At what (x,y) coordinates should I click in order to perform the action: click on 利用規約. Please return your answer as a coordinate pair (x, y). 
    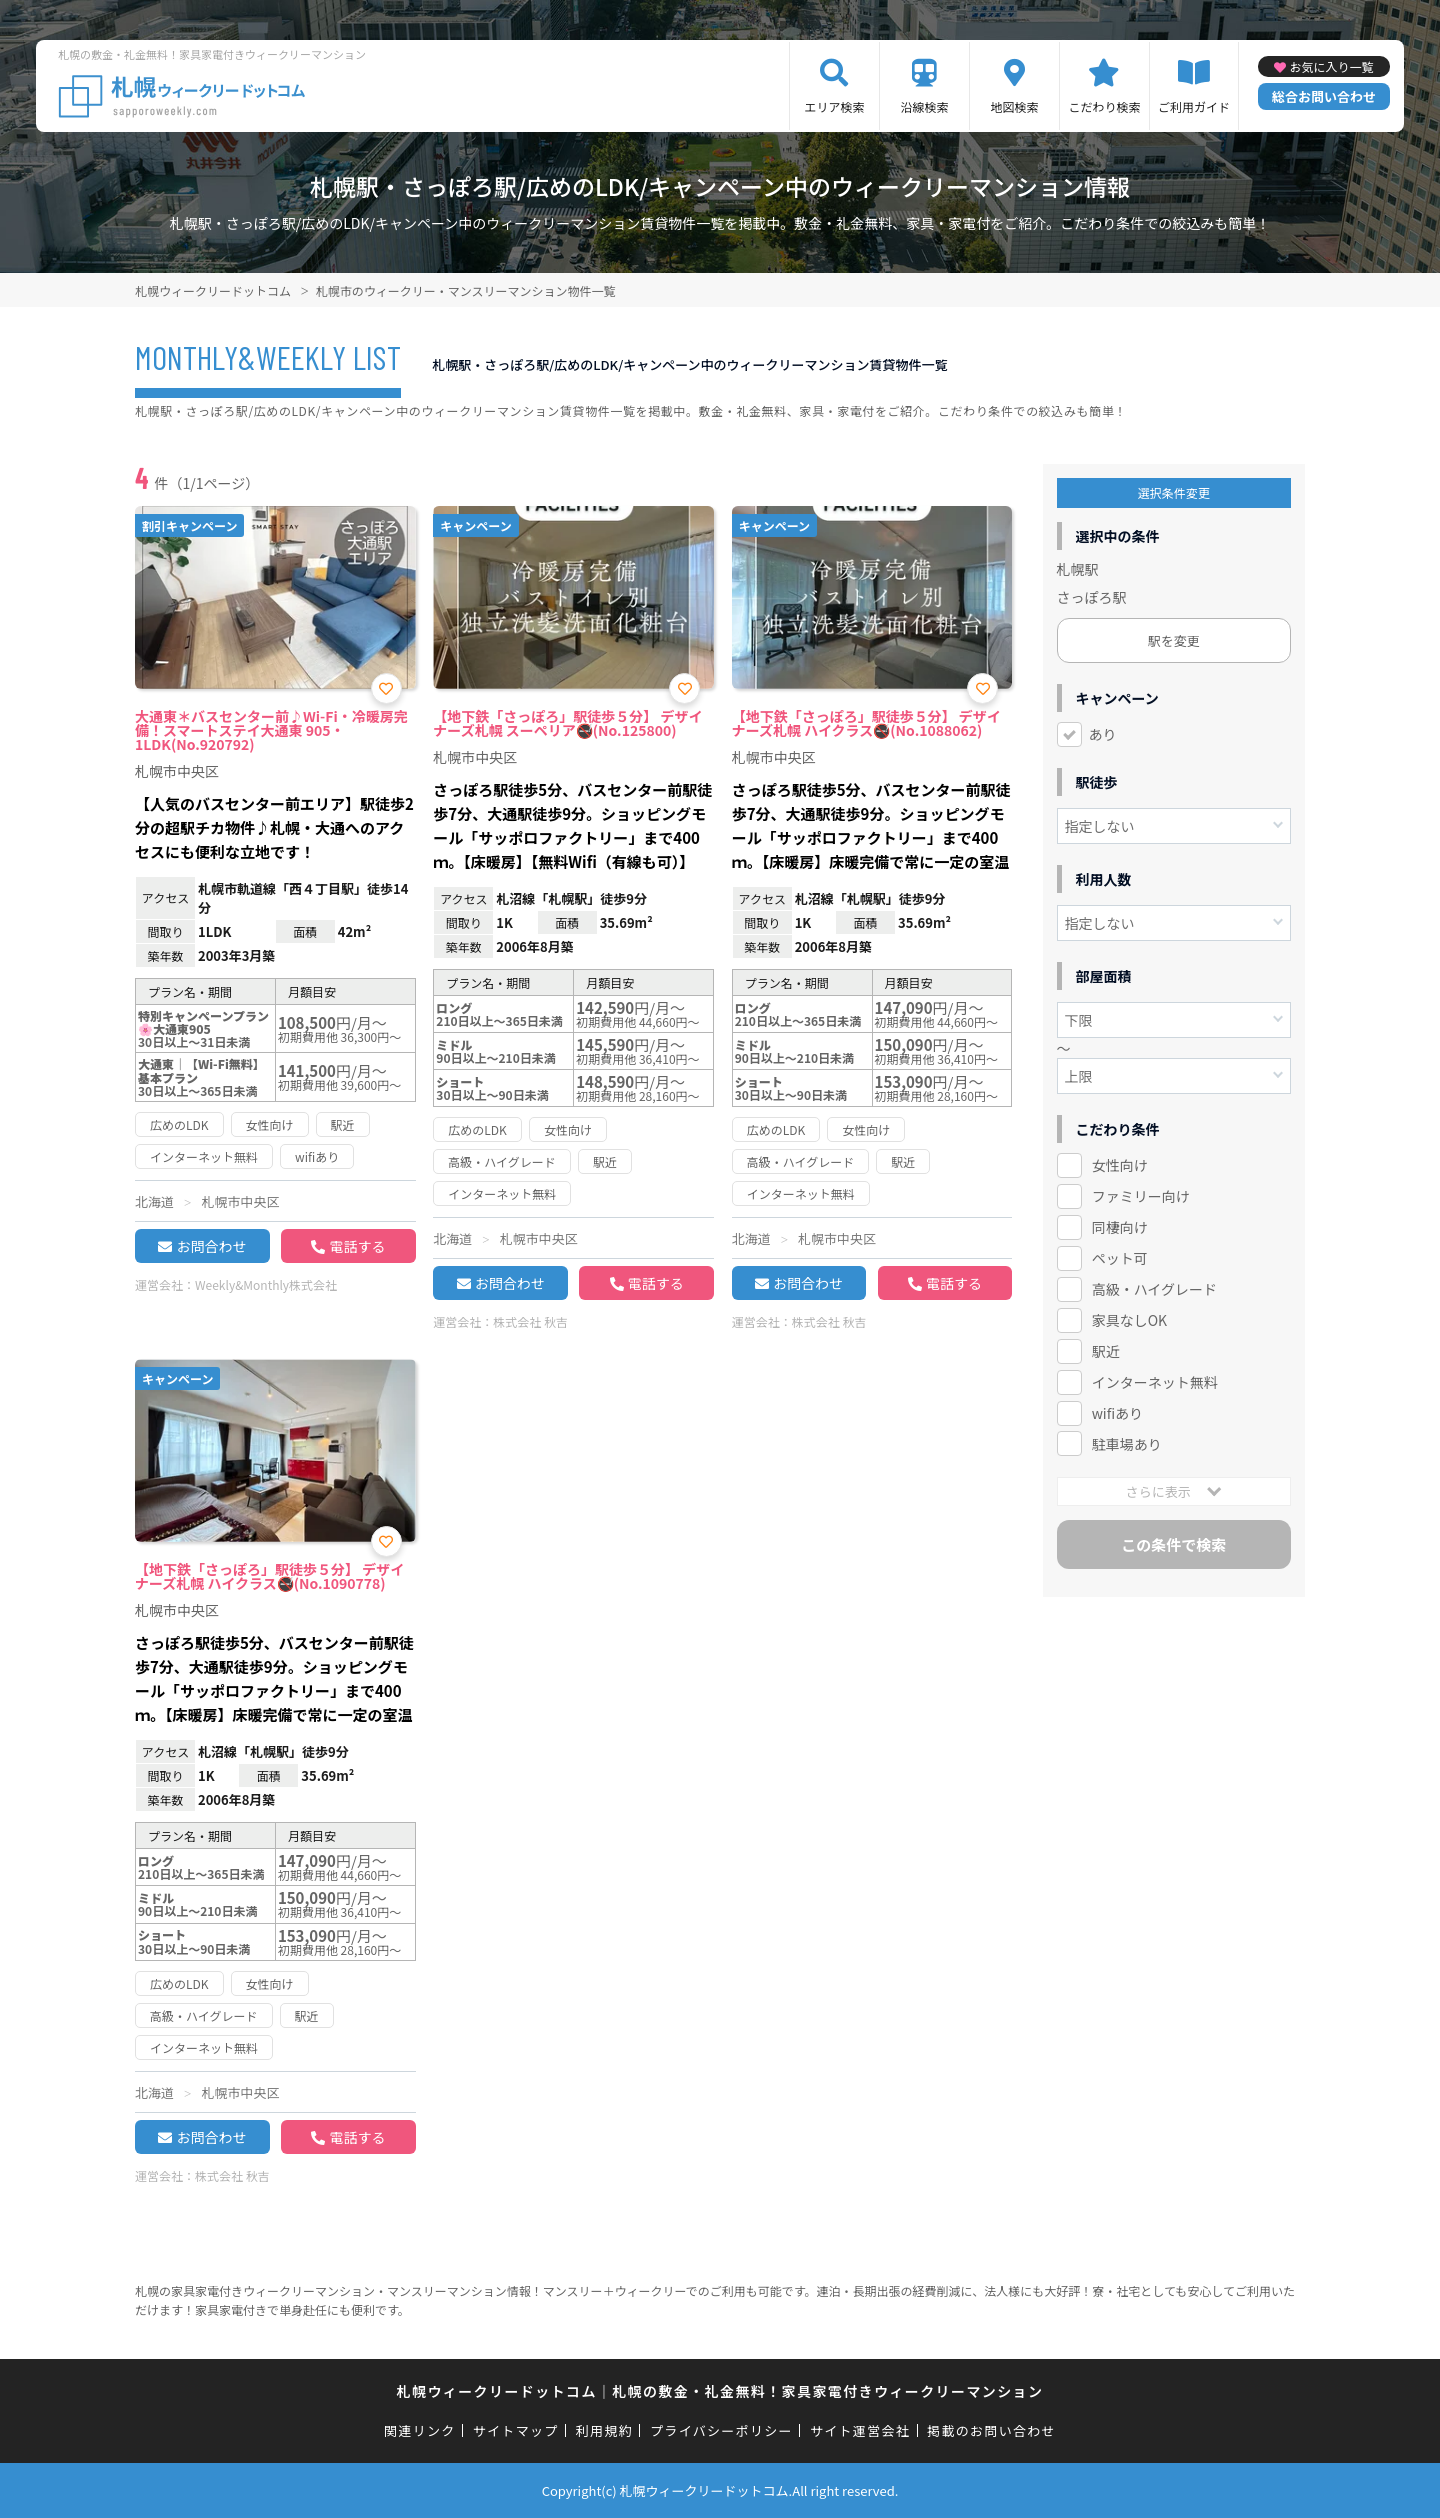
    Looking at the image, I should click on (604, 2430).